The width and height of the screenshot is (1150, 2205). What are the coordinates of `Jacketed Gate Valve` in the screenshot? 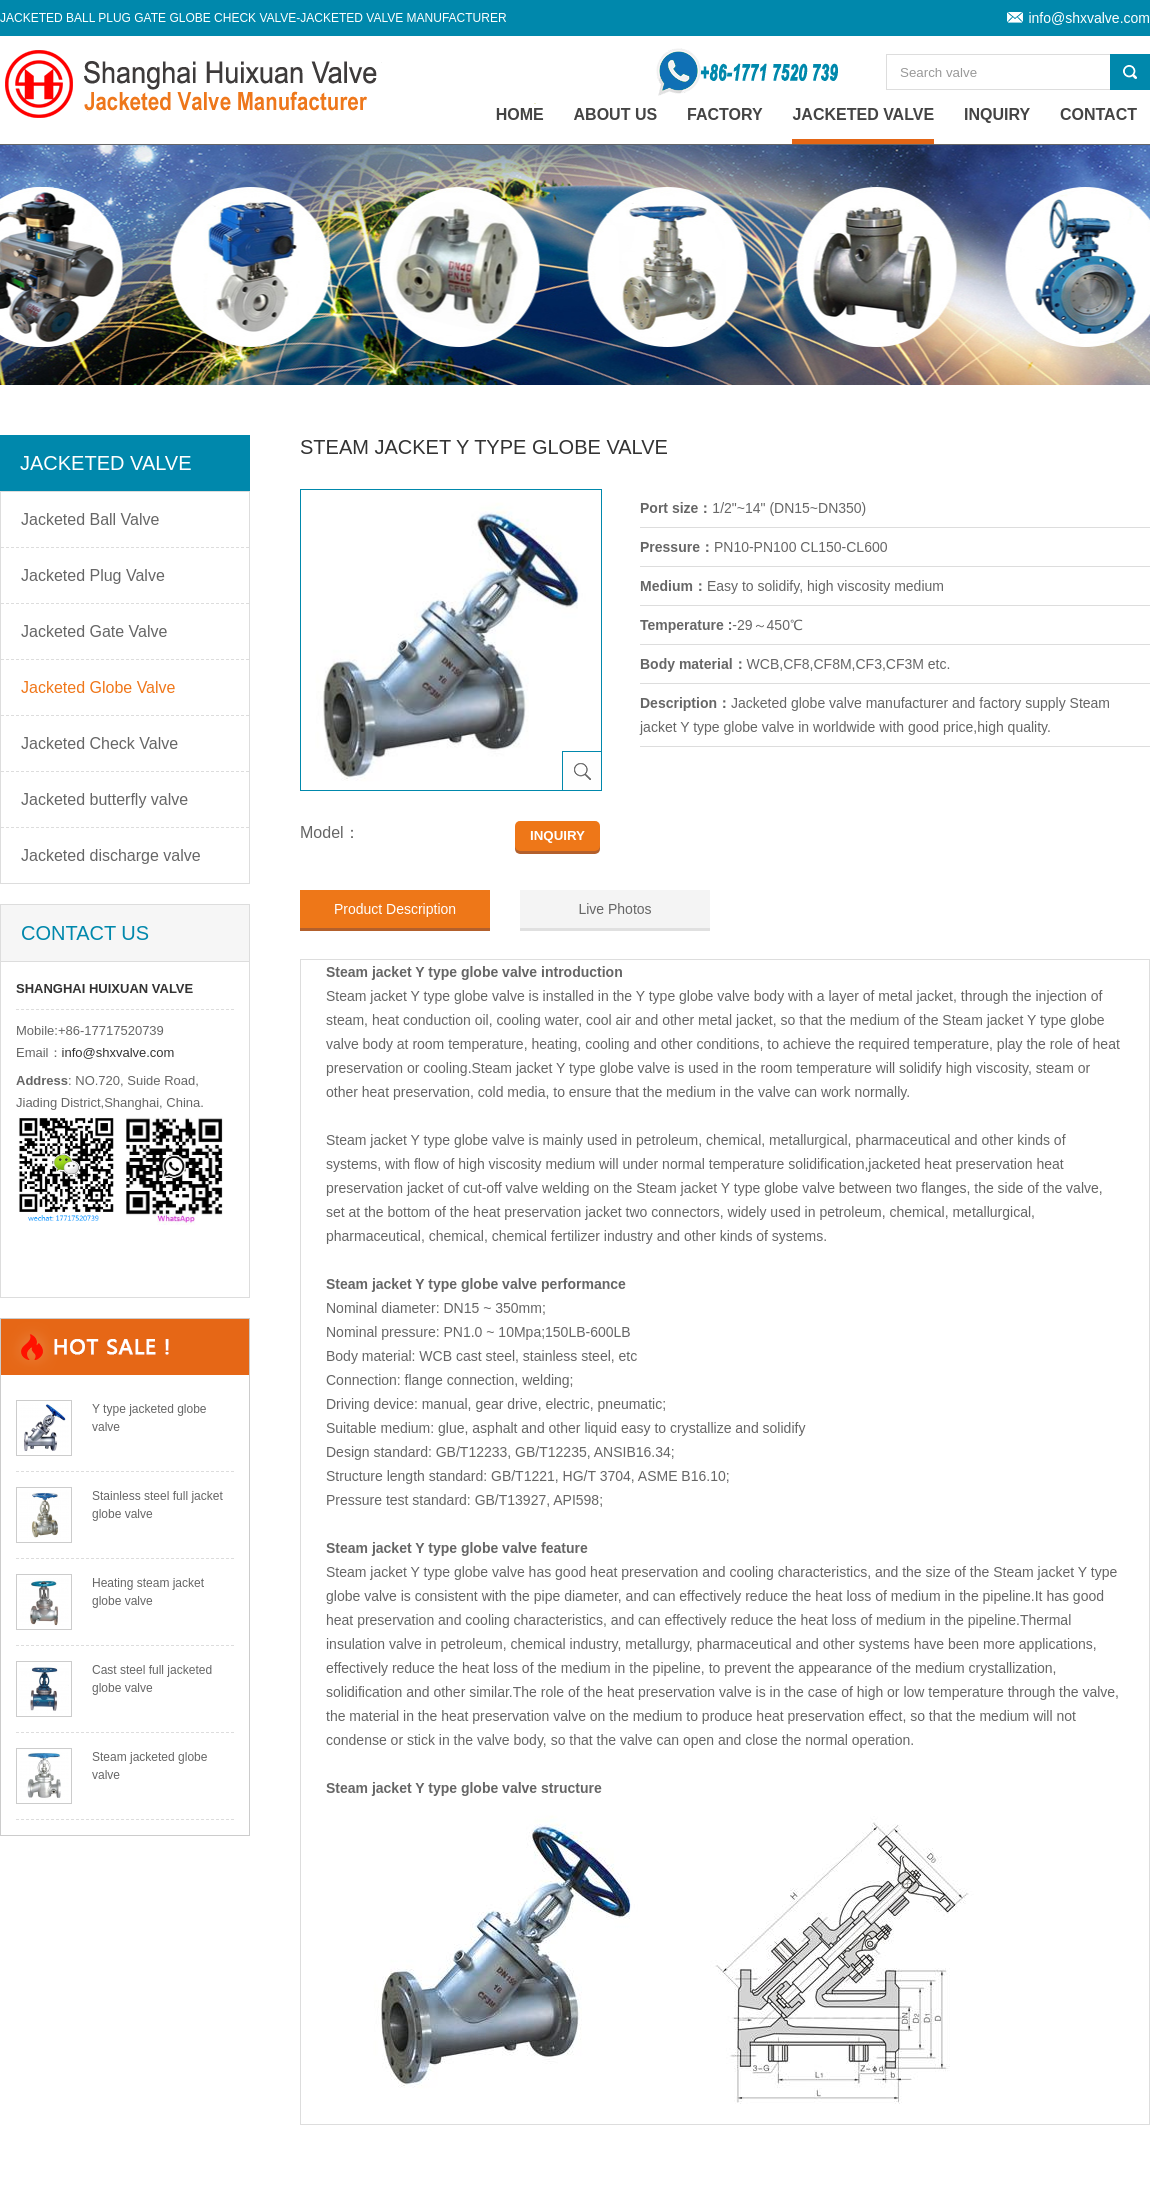 It's located at (94, 631).